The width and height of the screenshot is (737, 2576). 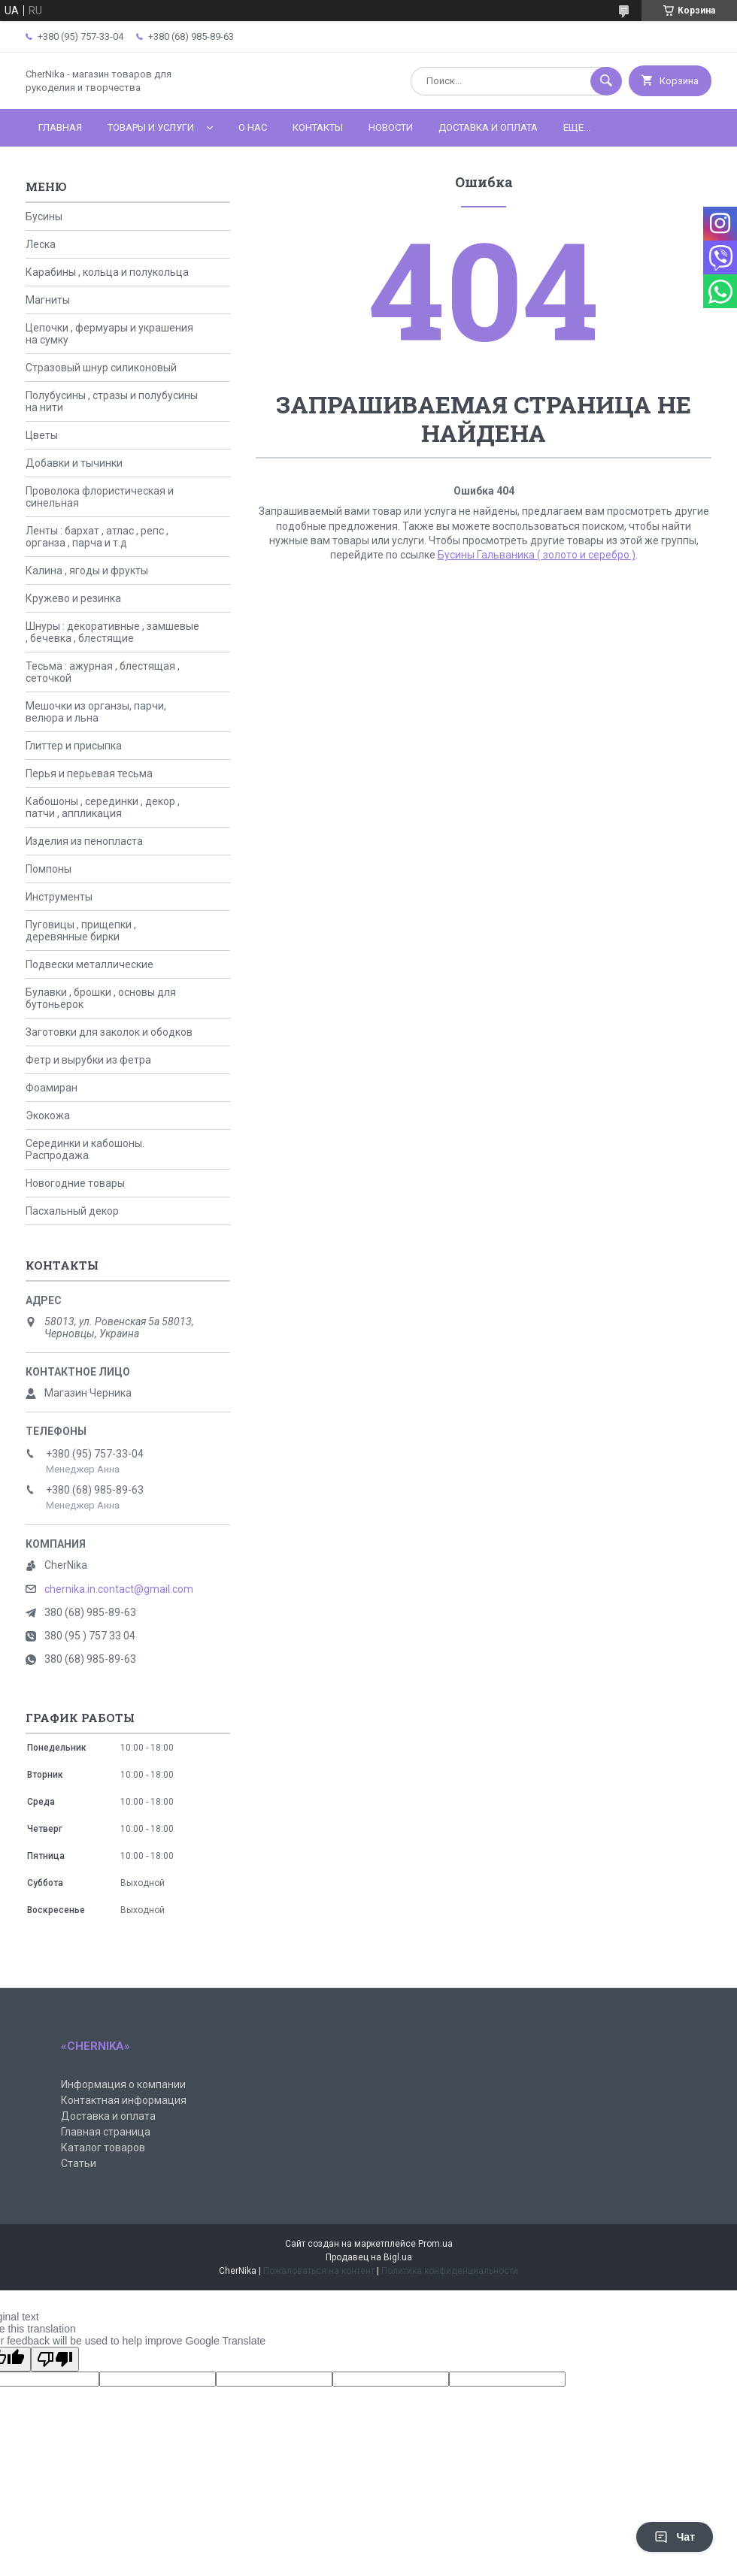 I want to click on Prom.ua, so click(x=435, y=2243).